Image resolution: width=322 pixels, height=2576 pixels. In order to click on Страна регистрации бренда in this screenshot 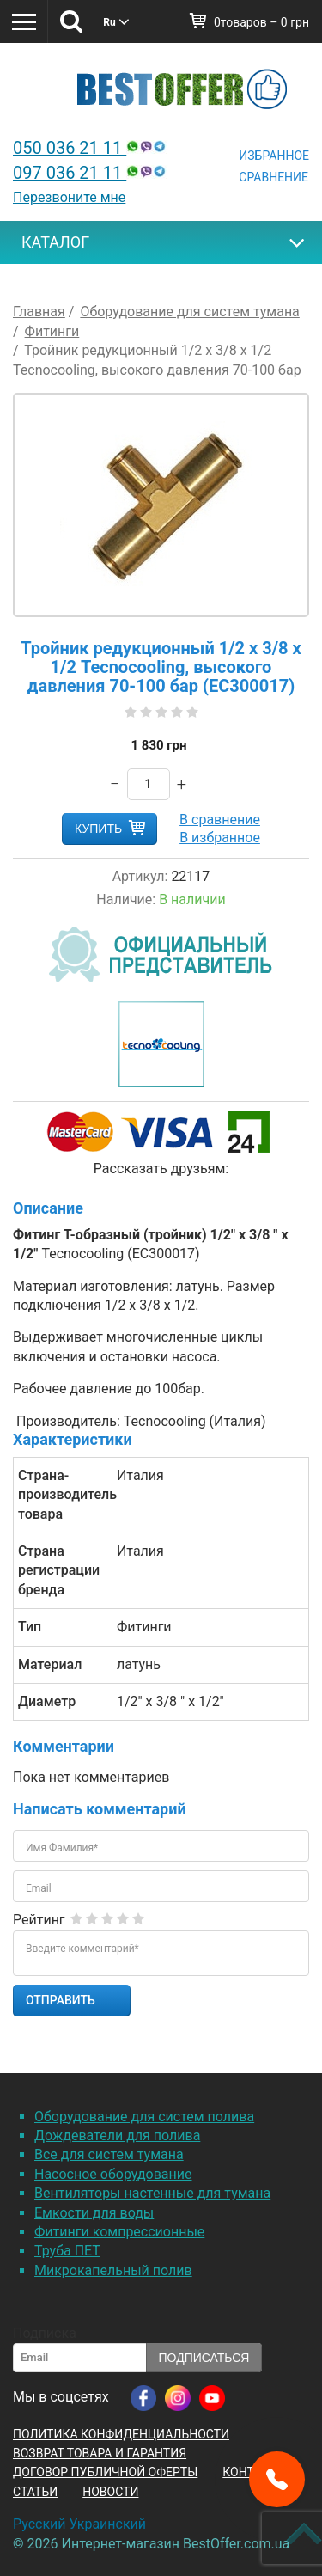, I will do `click(59, 1570)`.